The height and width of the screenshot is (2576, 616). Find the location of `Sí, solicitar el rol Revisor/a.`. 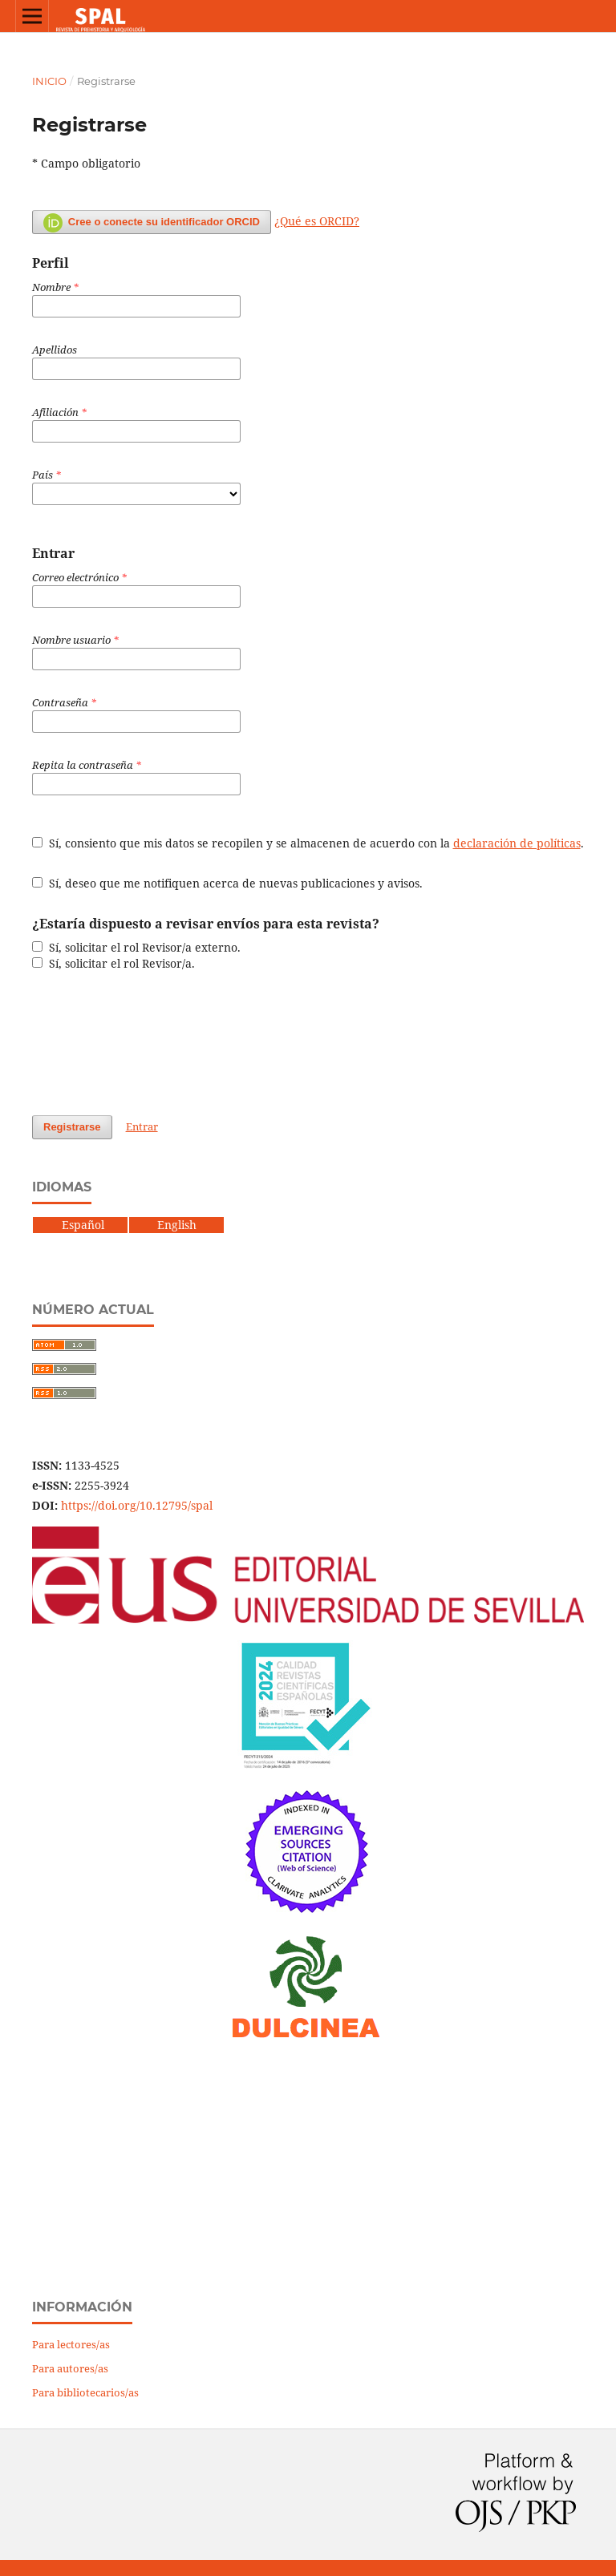

Sí, solicitar el rol Revisor/a. is located at coordinates (113, 963).